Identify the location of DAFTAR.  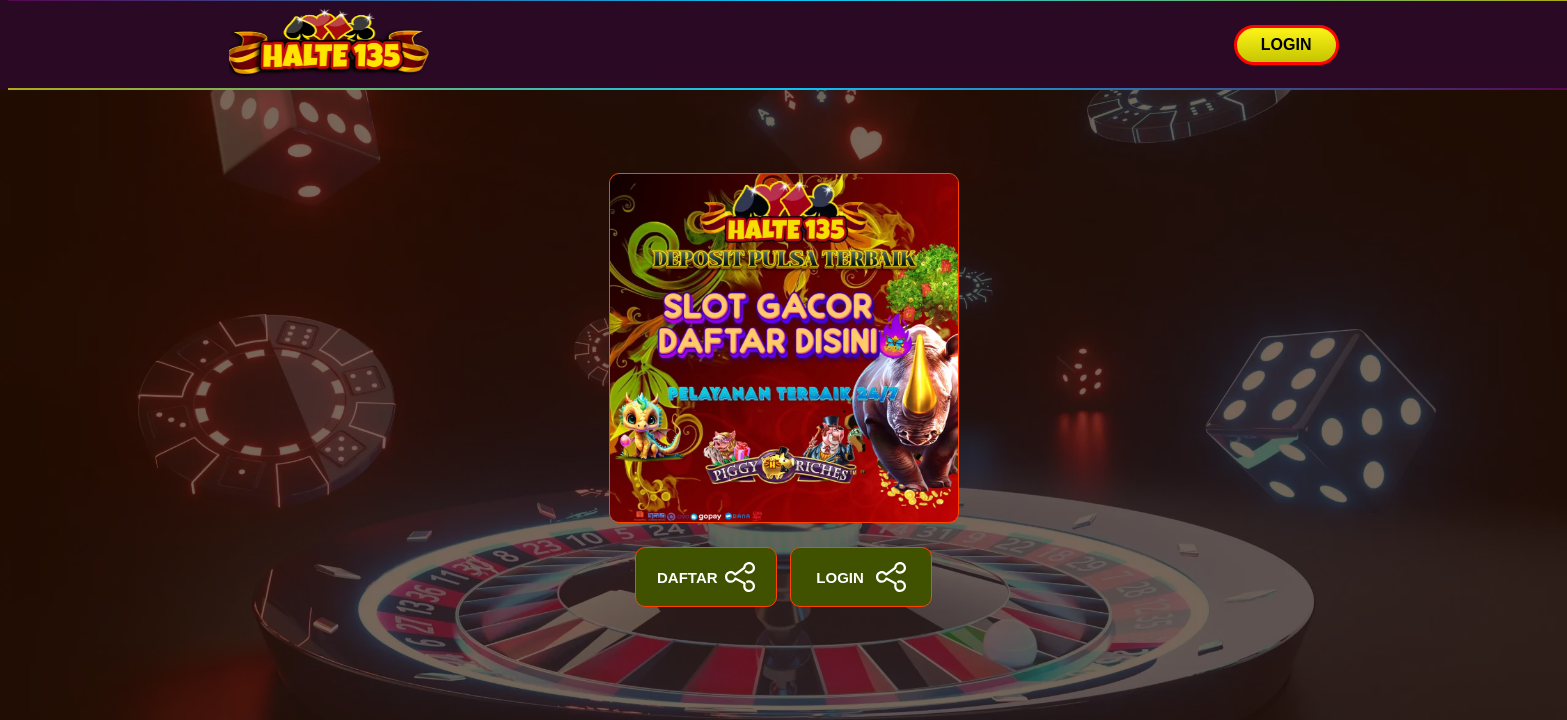
(706, 577).